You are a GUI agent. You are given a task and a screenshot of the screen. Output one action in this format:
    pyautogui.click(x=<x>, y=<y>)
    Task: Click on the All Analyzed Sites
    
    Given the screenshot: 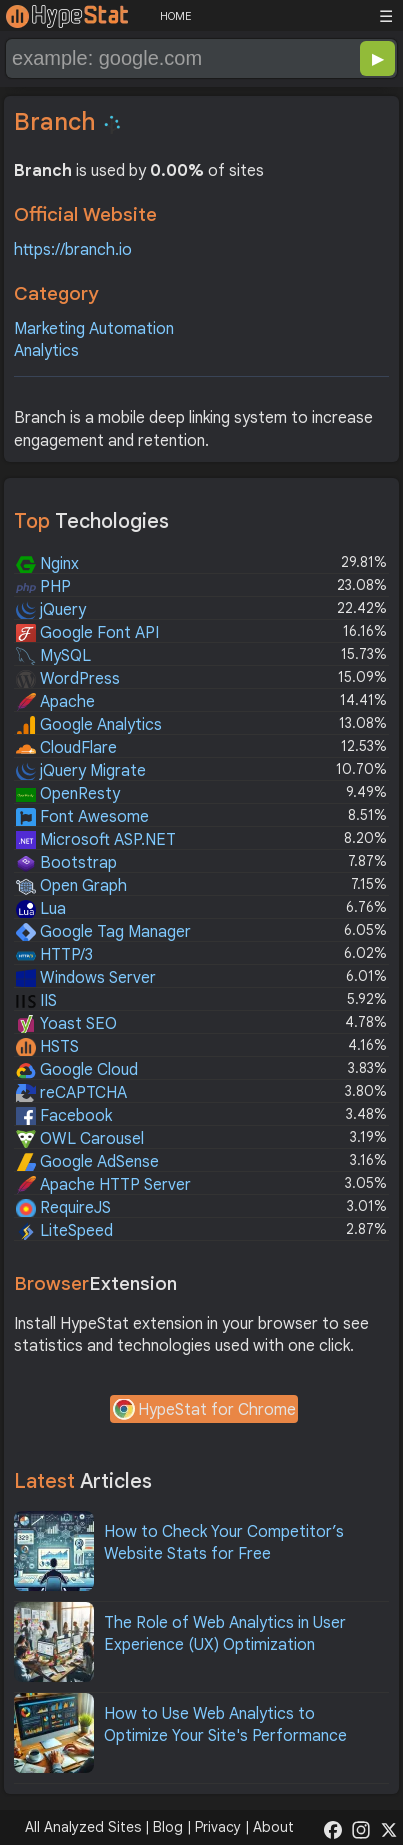 What is the action you would take?
    pyautogui.click(x=83, y=1827)
    